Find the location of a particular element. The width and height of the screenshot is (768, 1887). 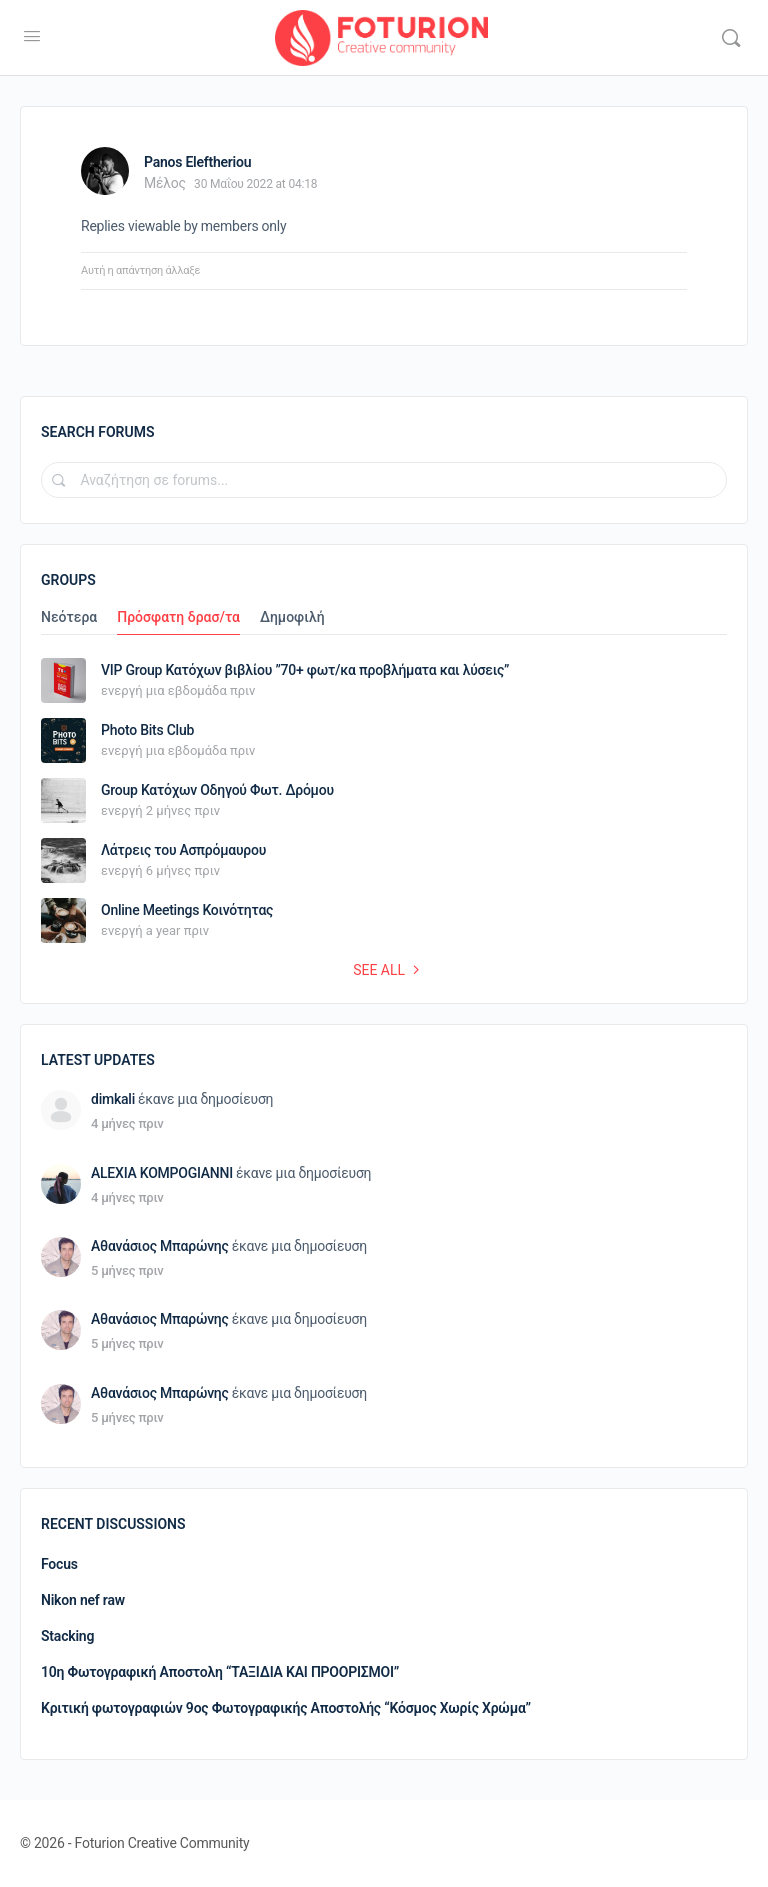

Πρόσφατη δρασ/τα is located at coordinates (178, 617).